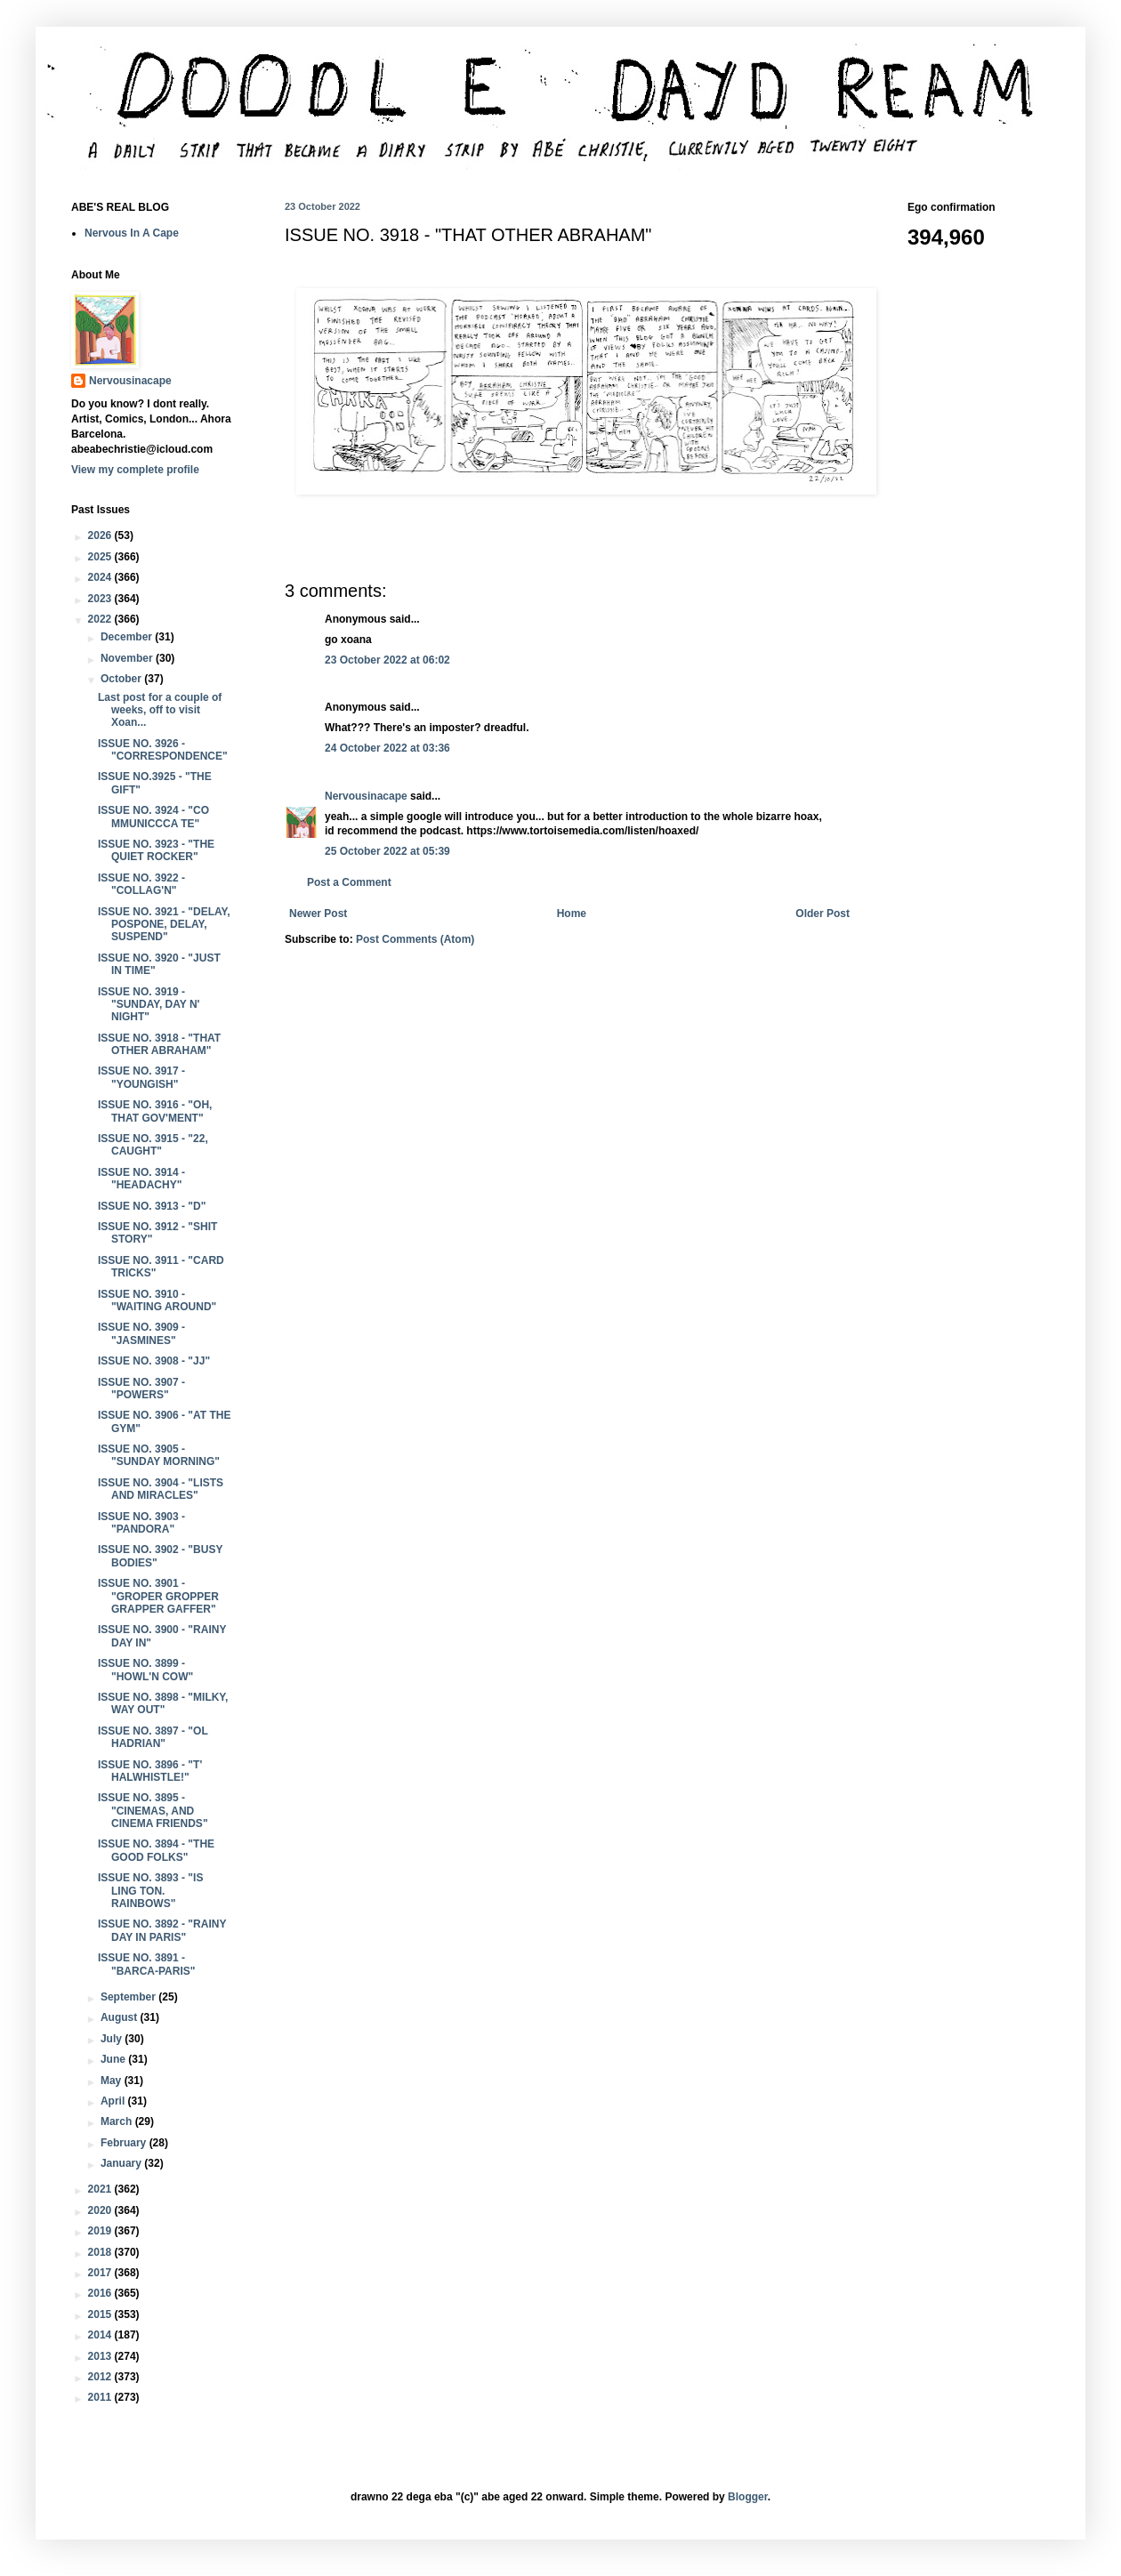  What do you see at coordinates (113, 2080) in the screenshot?
I see `May` at bounding box center [113, 2080].